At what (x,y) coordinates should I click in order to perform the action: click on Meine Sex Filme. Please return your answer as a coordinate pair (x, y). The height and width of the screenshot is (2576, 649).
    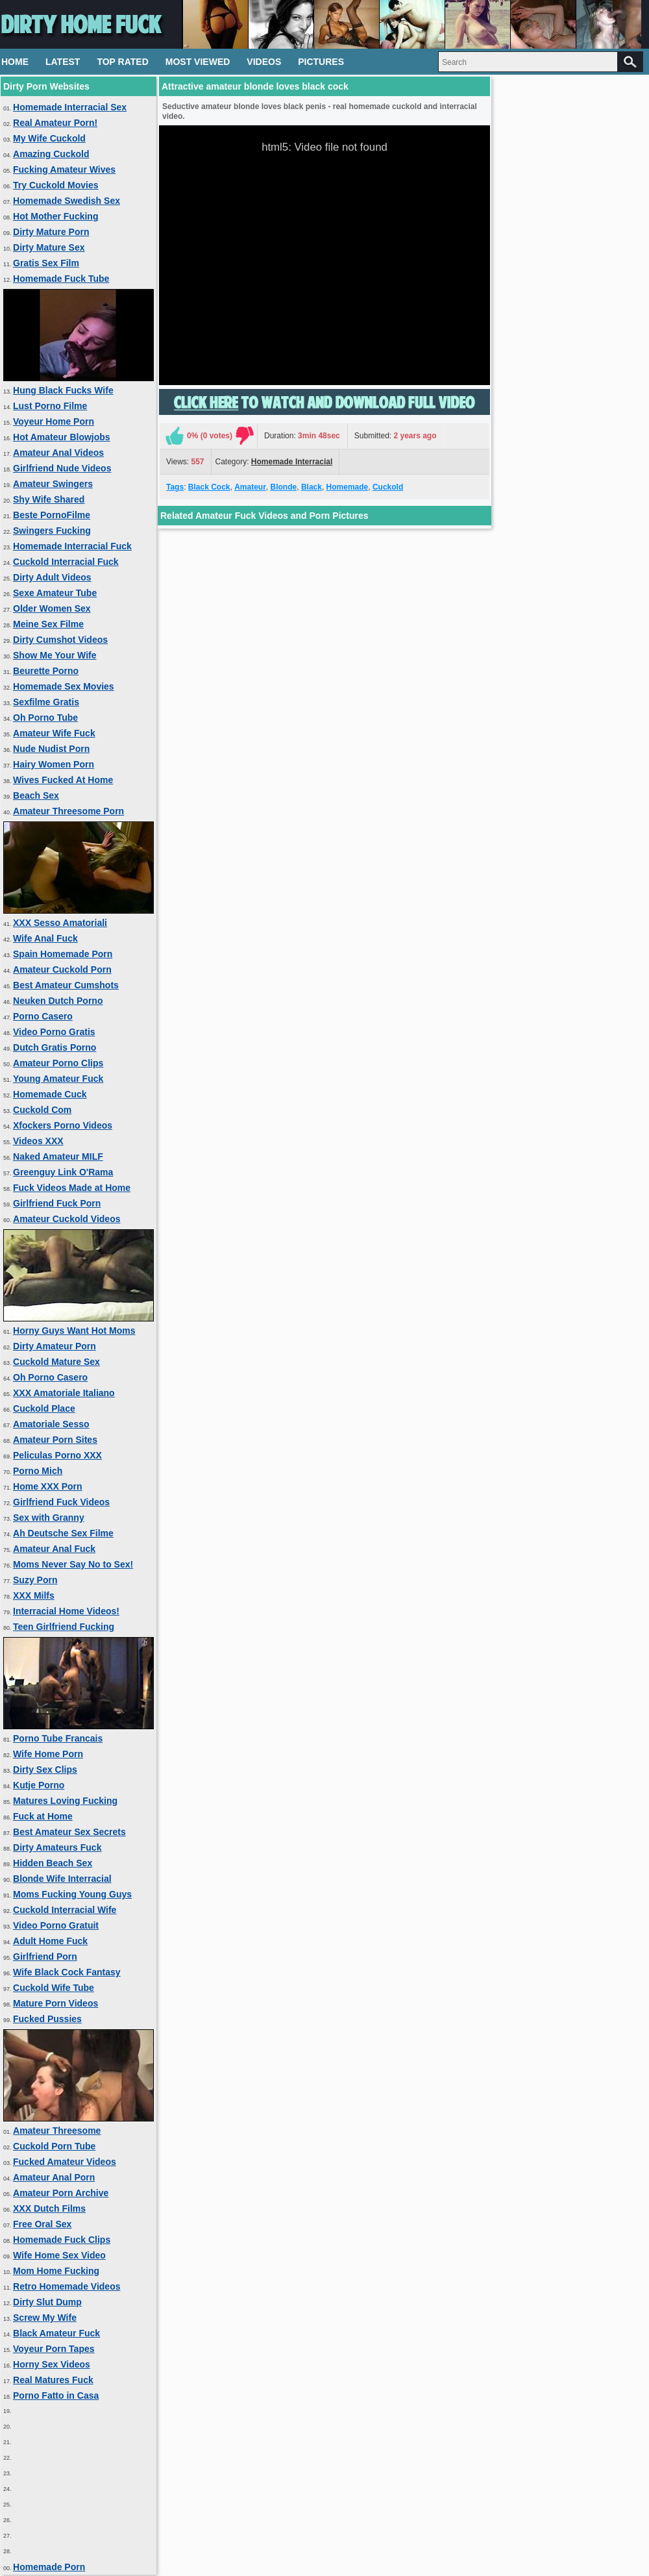
    Looking at the image, I should click on (48, 624).